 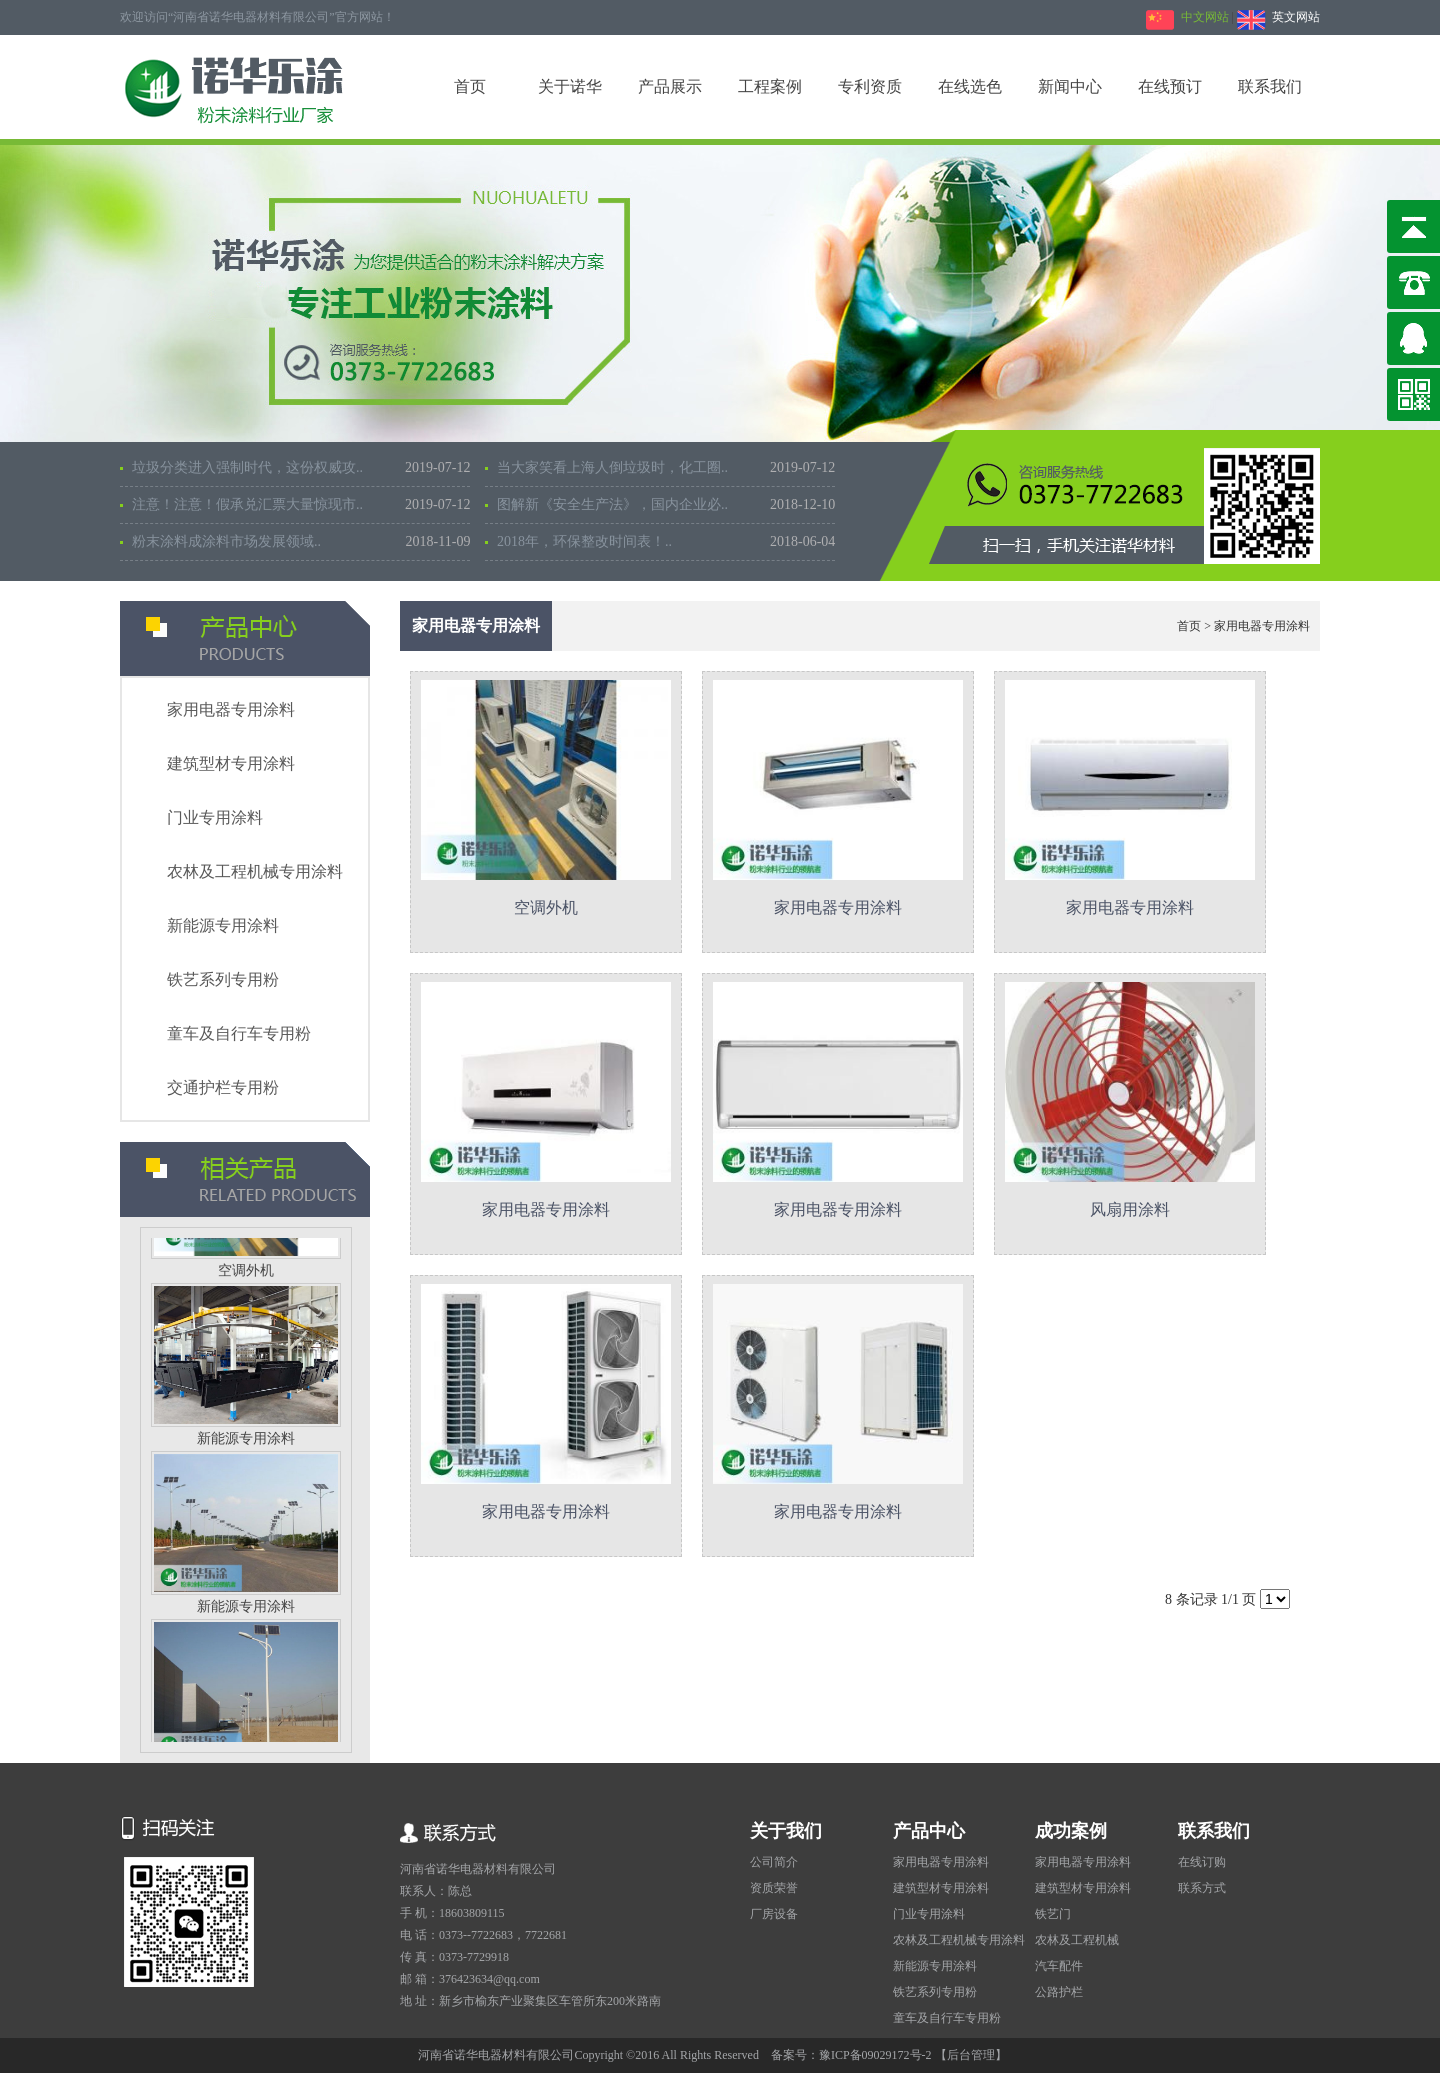 I want to click on 汽车配件, so click(x=1059, y=1966).